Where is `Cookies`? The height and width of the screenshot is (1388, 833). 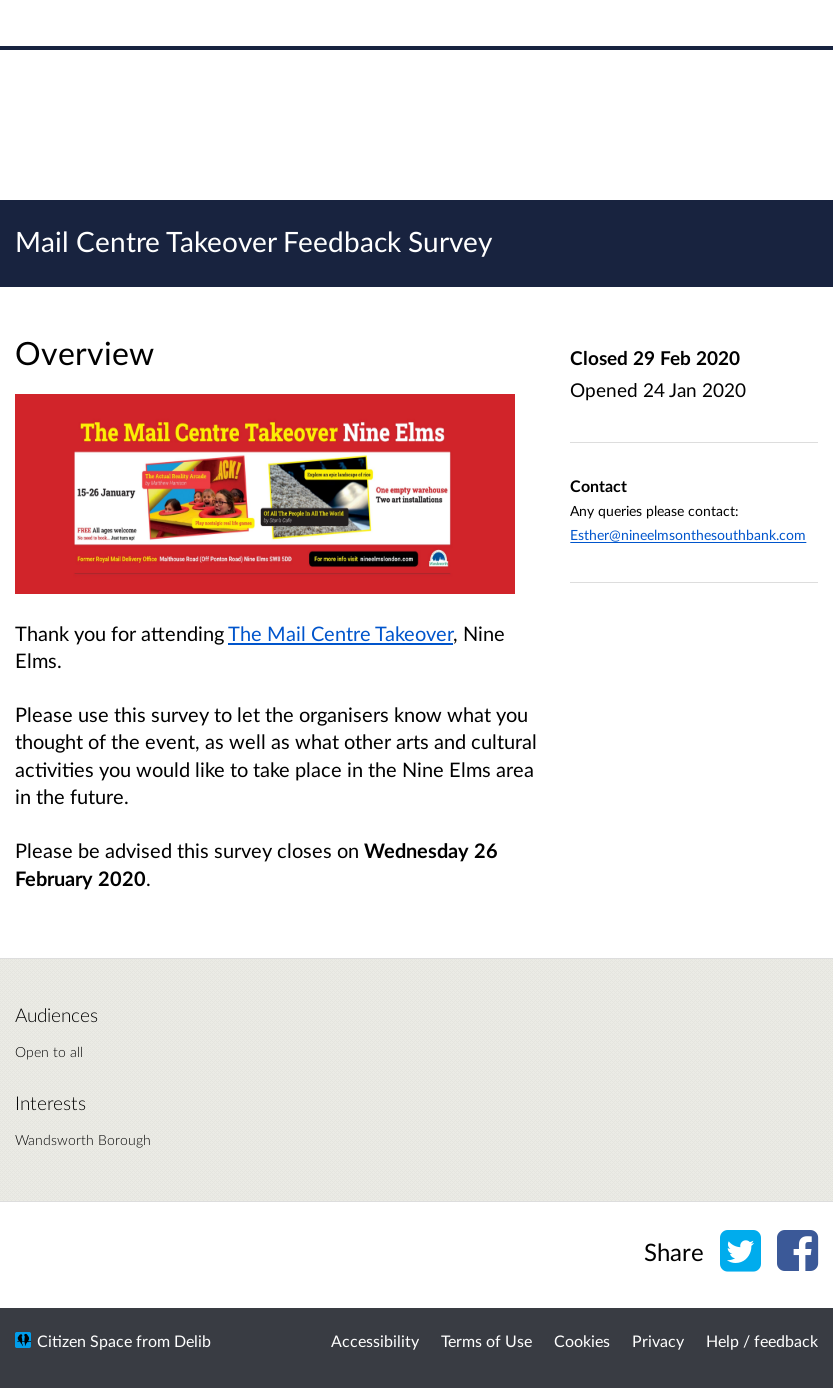
Cookies is located at coordinates (582, 1340).